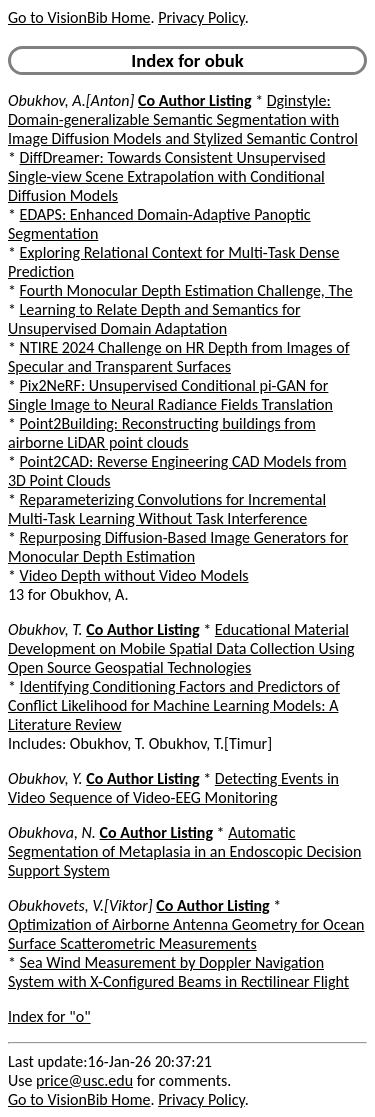  What do you see at coordinates (79, 17) in the screenshot?
I see `Go to VisionBib Home` at bounding box center [79, 17].